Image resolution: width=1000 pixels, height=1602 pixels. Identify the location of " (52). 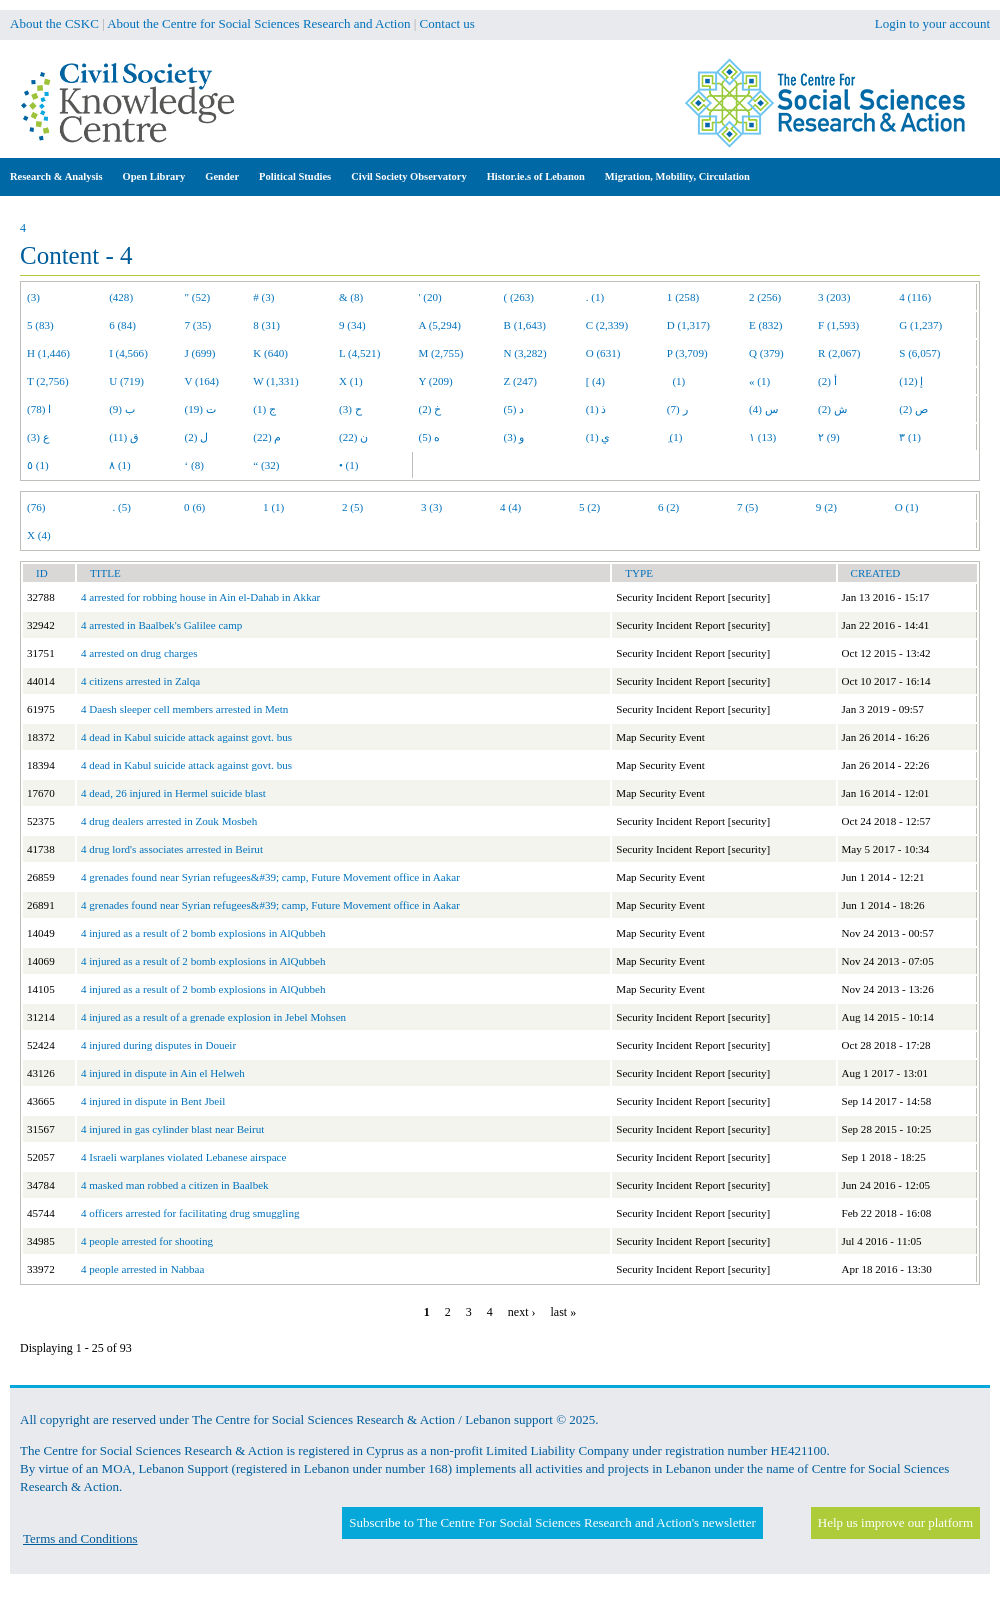
(198, 297).